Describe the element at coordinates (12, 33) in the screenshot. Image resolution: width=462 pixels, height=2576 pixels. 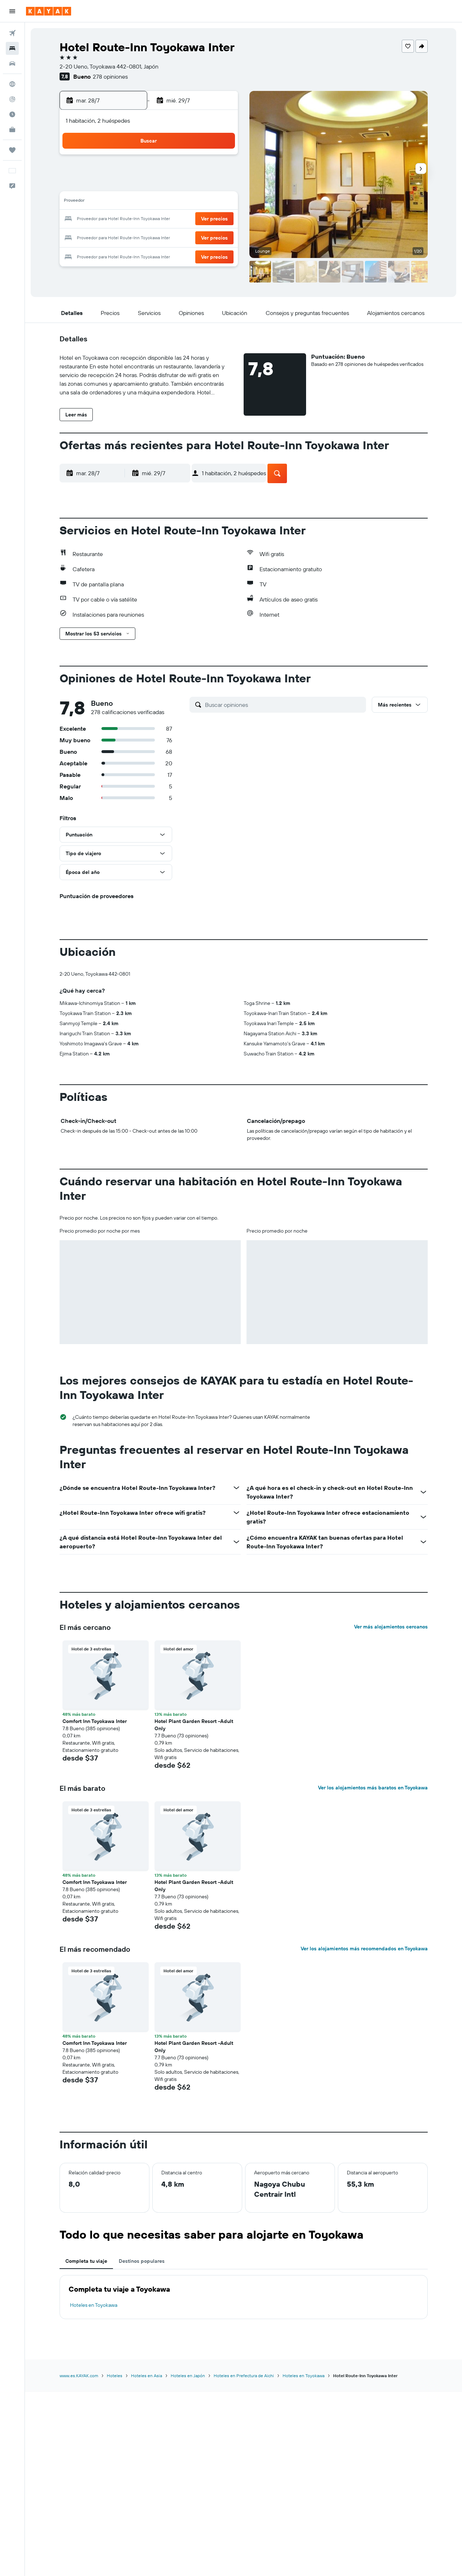
I see `[Buscar vuelos]` at that location.